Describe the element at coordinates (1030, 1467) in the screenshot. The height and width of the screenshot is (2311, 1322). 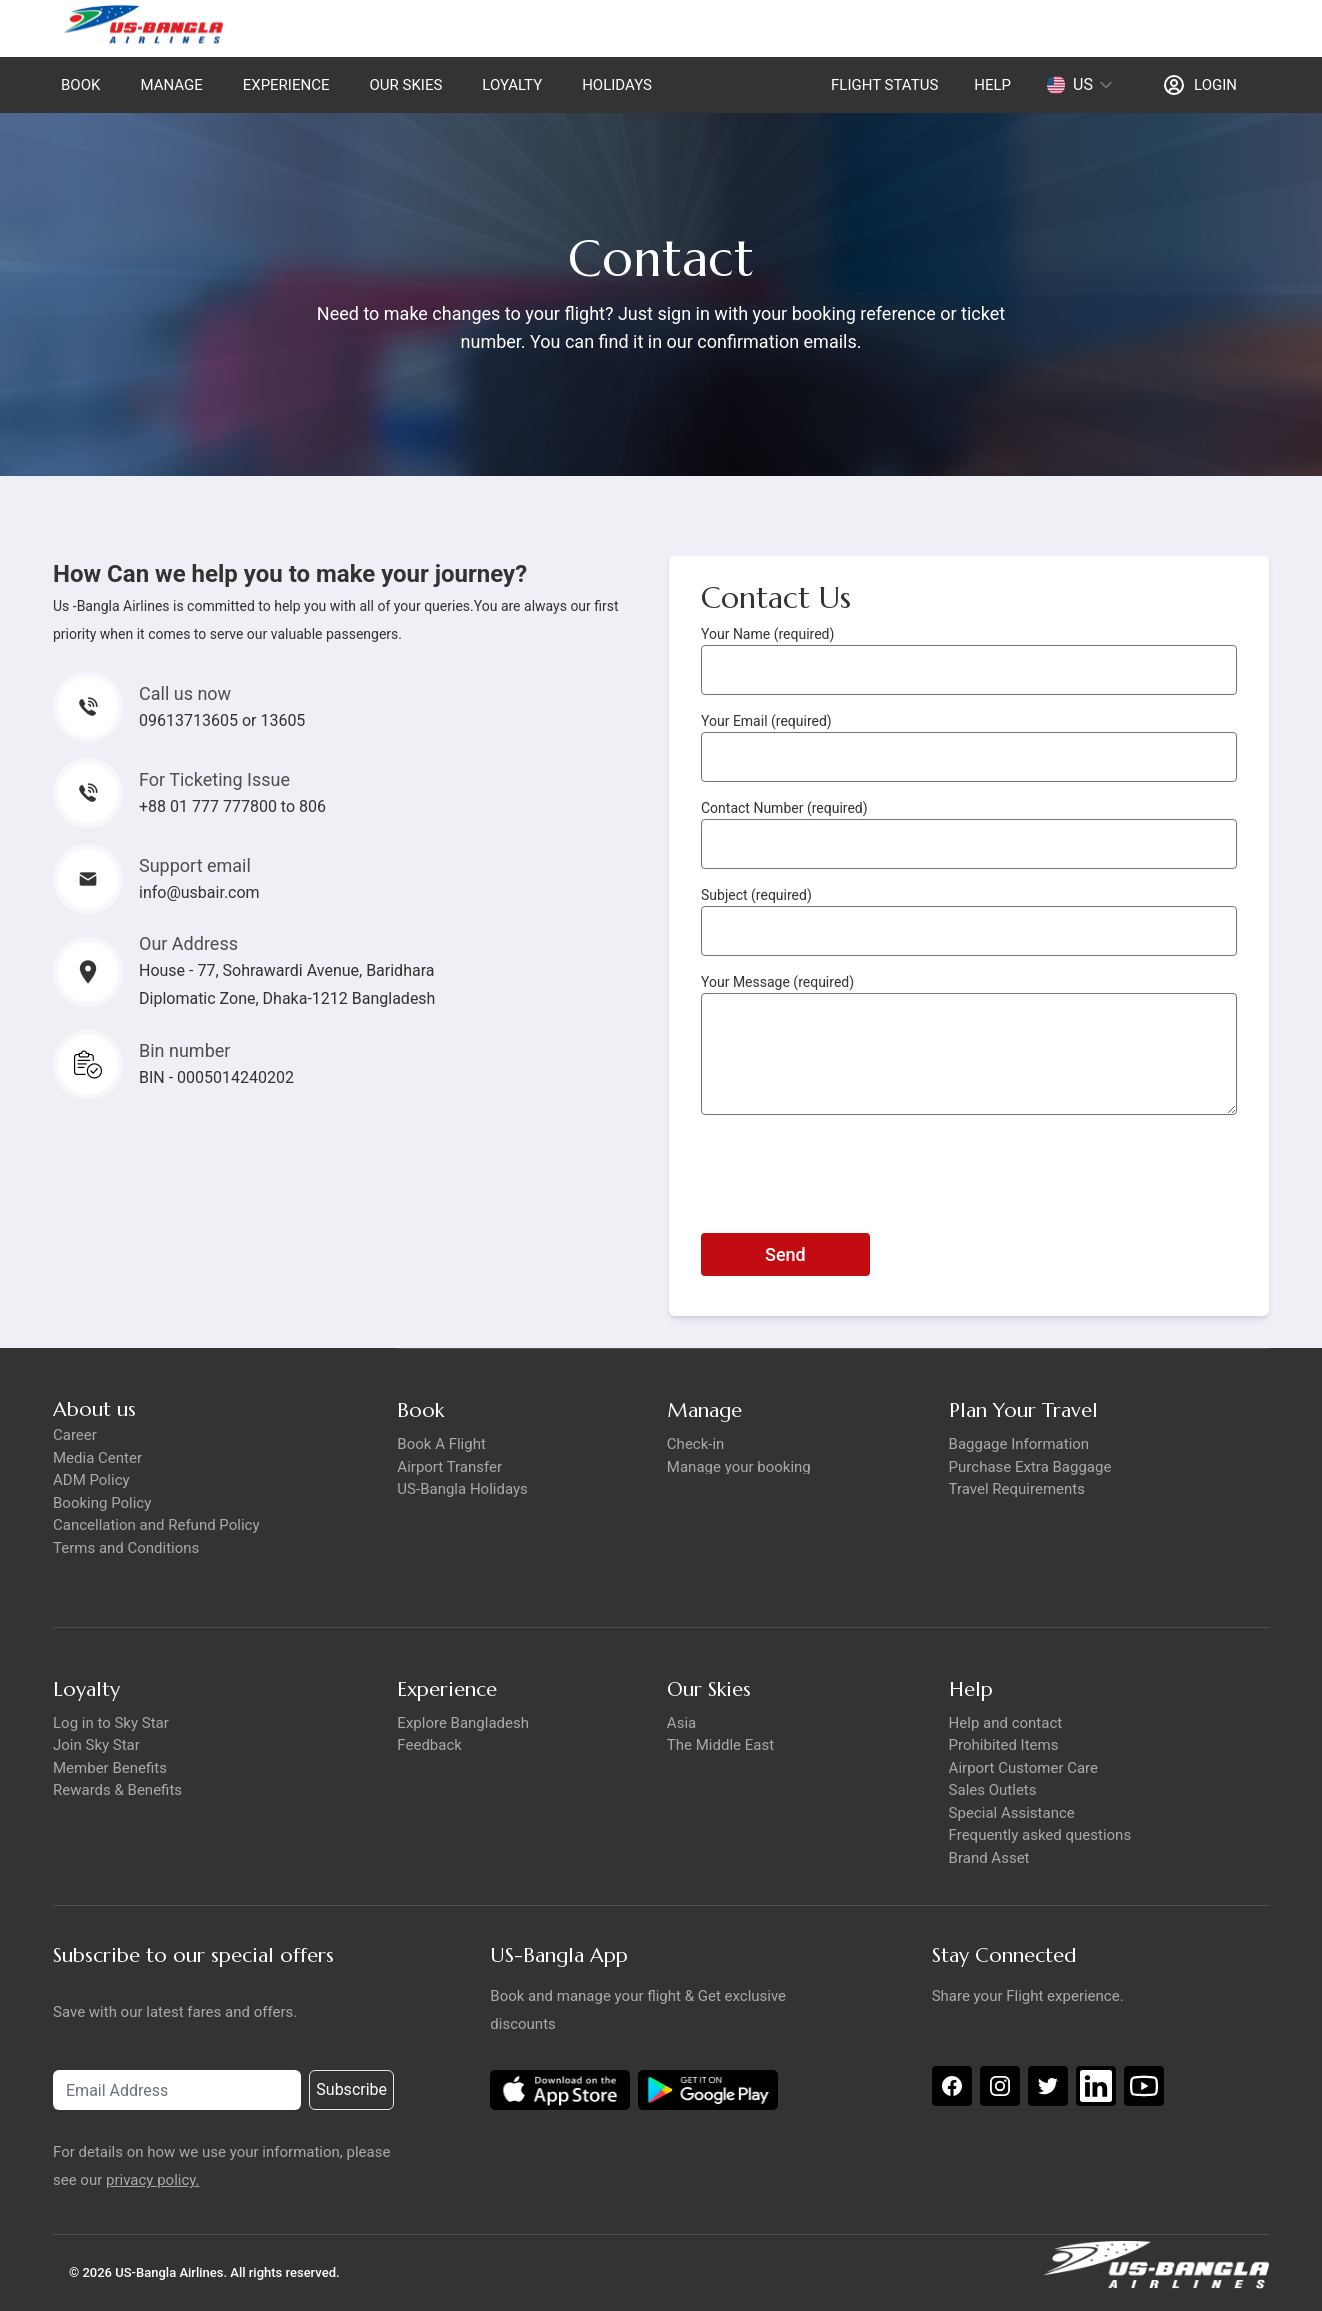
I see `Purchase Extra Baggage` at that location.